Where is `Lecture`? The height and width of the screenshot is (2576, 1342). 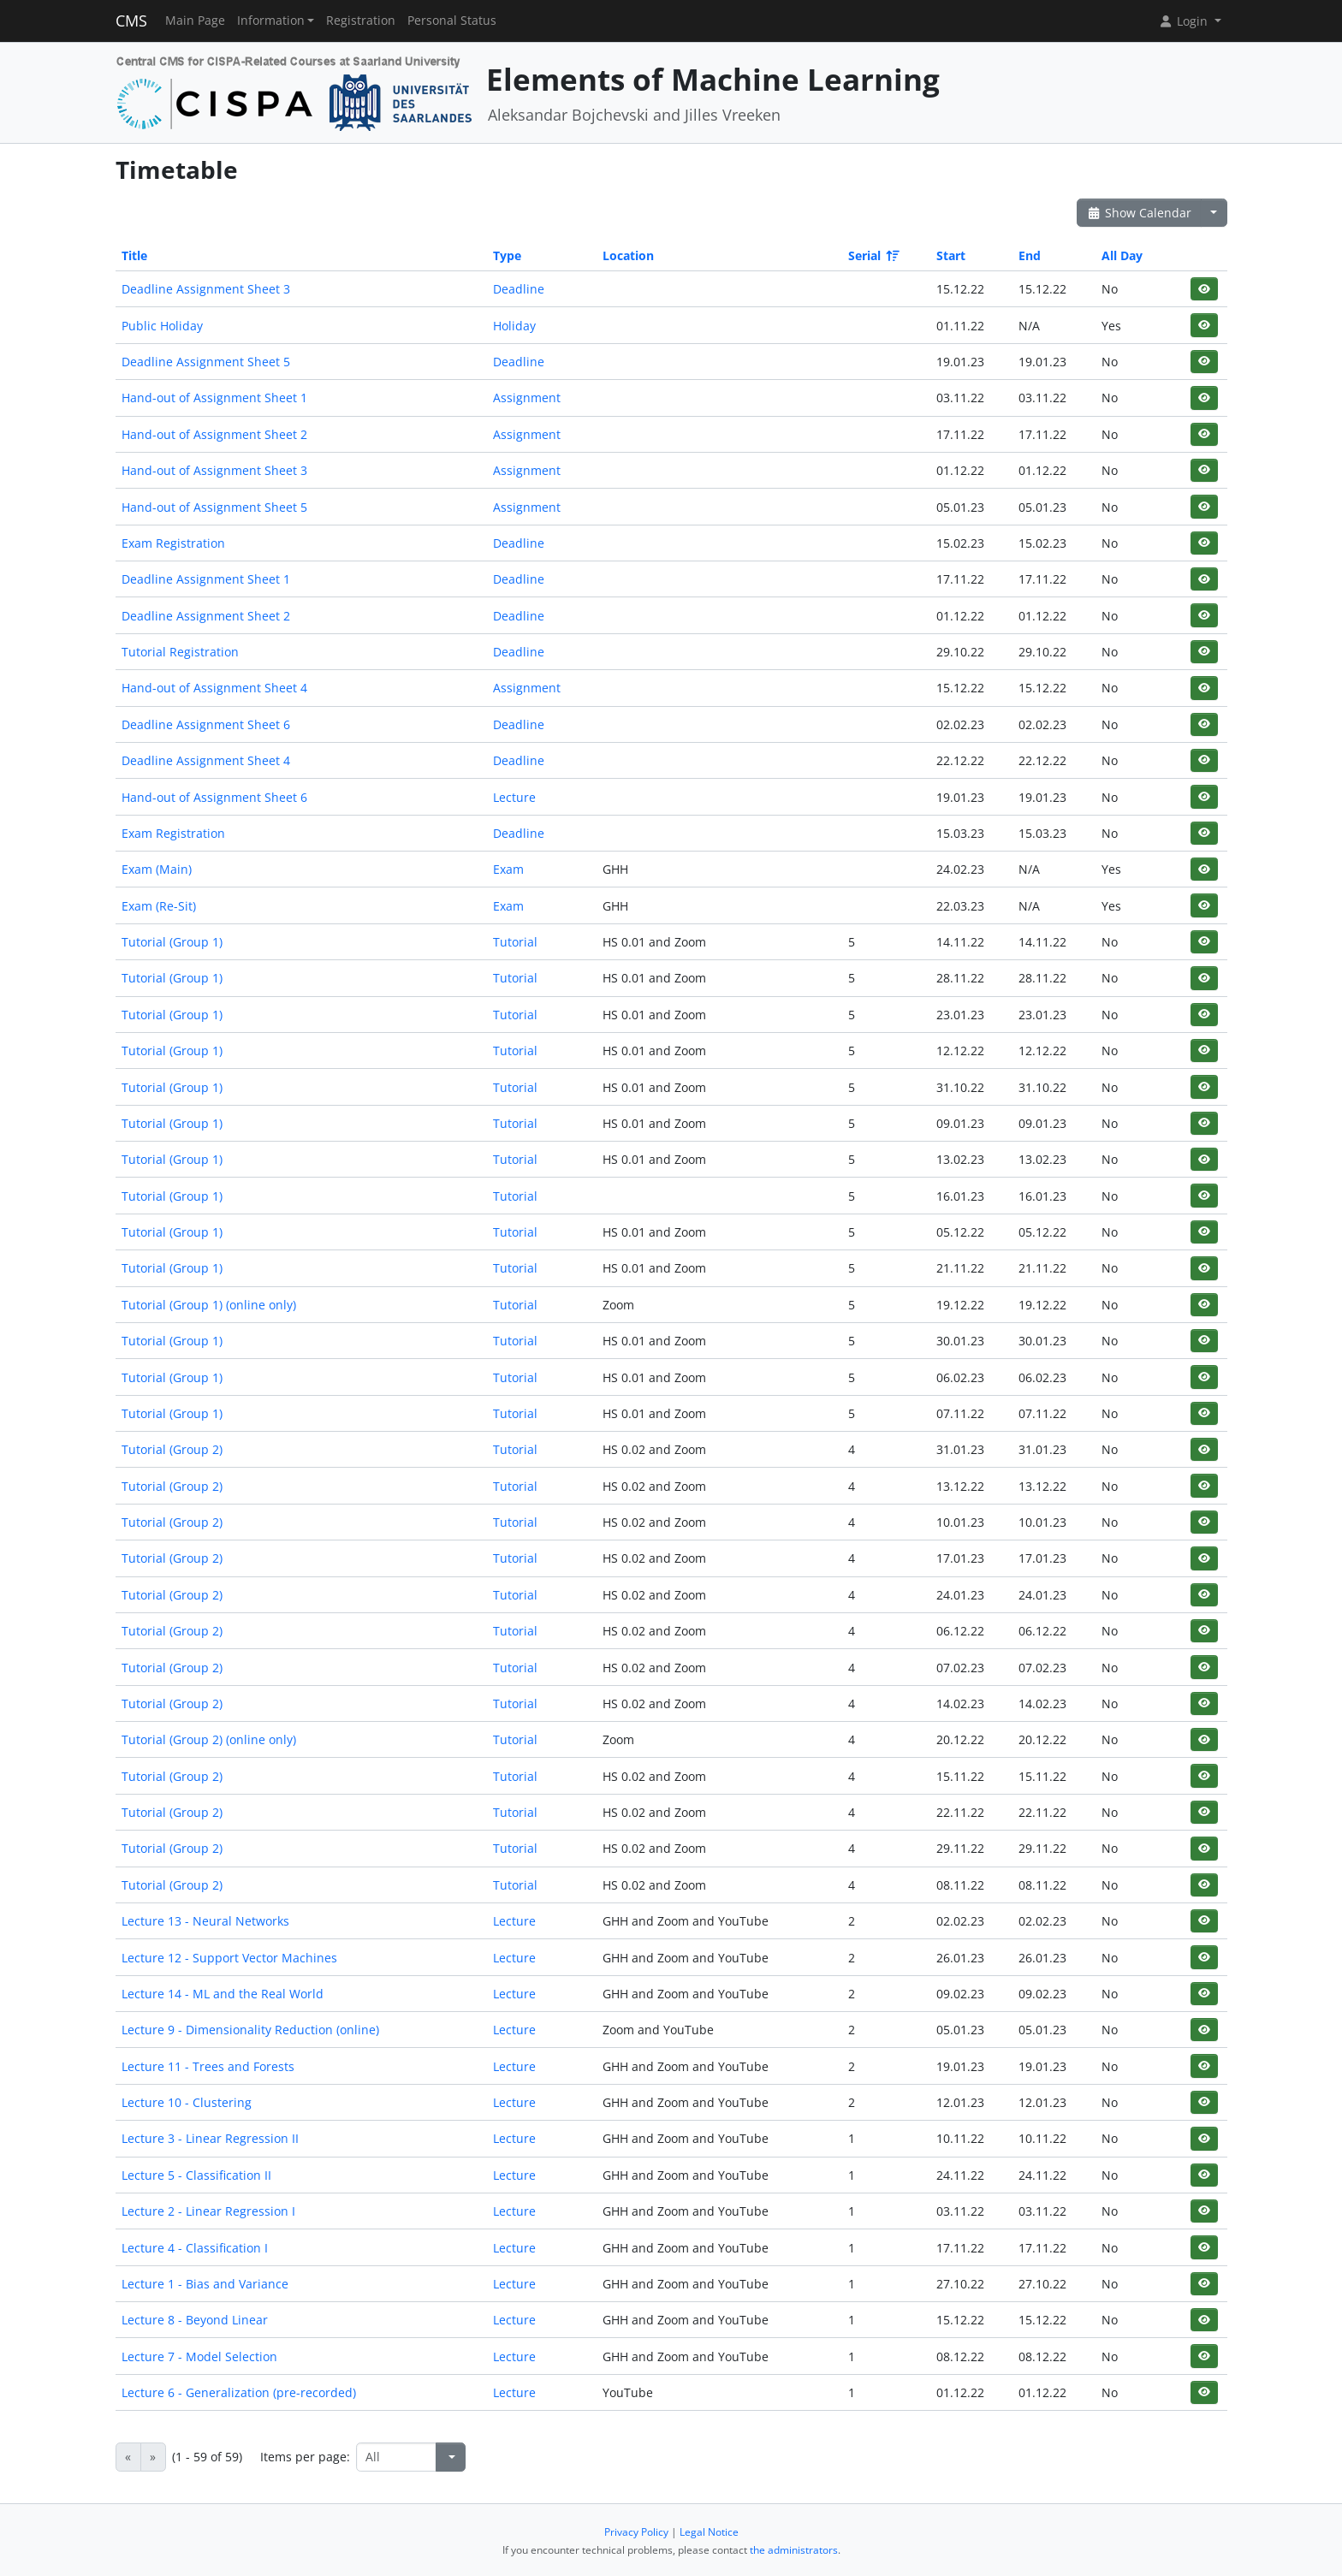 Lecture is located at coordinates (514, 797).